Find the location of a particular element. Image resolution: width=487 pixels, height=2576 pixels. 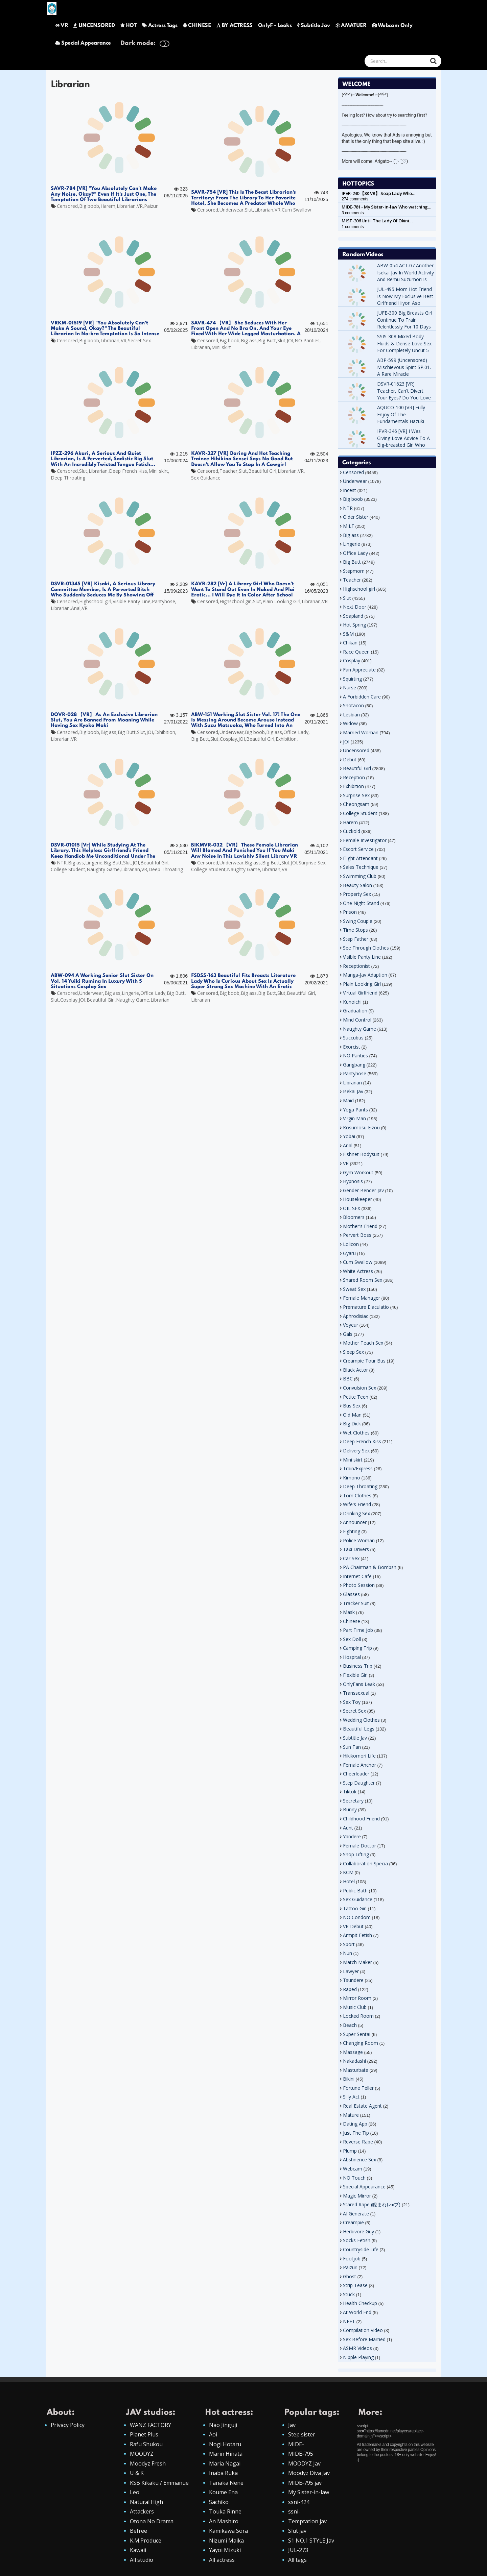

Mother's Friend is located at coordinates (360, 1226).